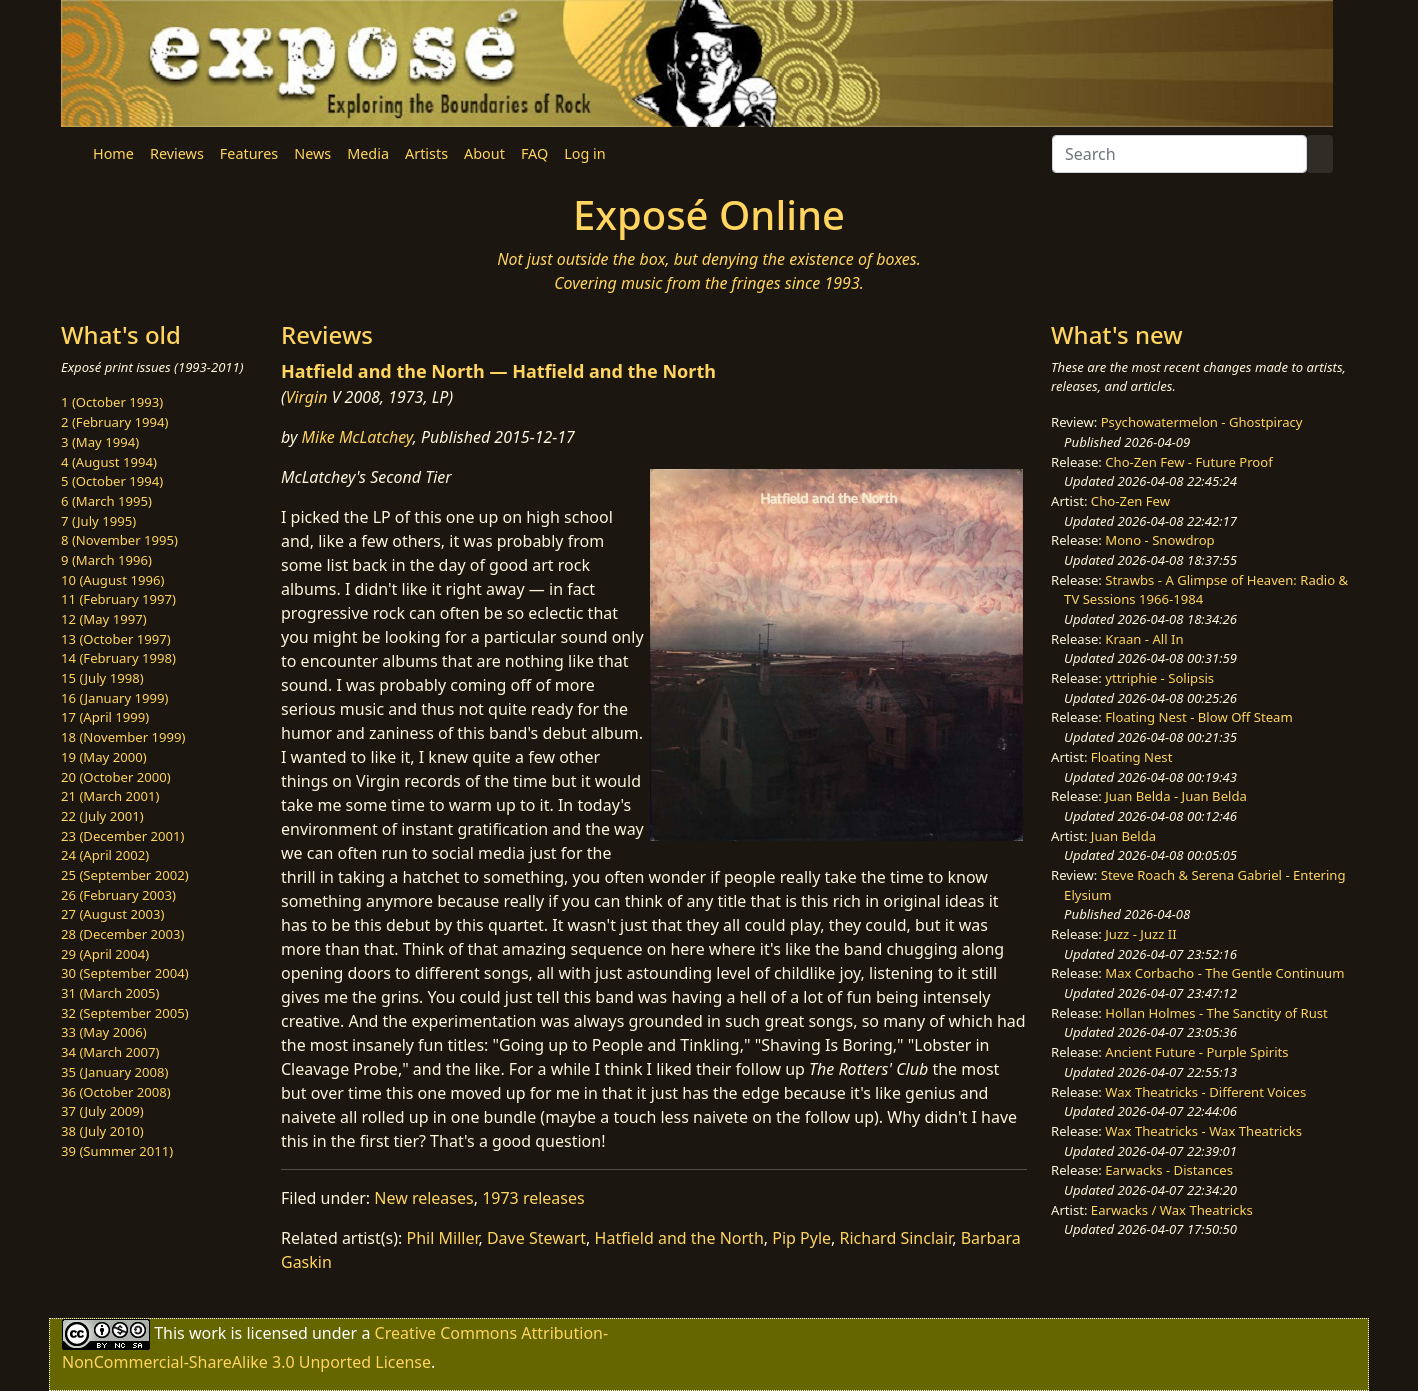  I want to click on Juan Belda - Juan Belda, so click(1176, 796).